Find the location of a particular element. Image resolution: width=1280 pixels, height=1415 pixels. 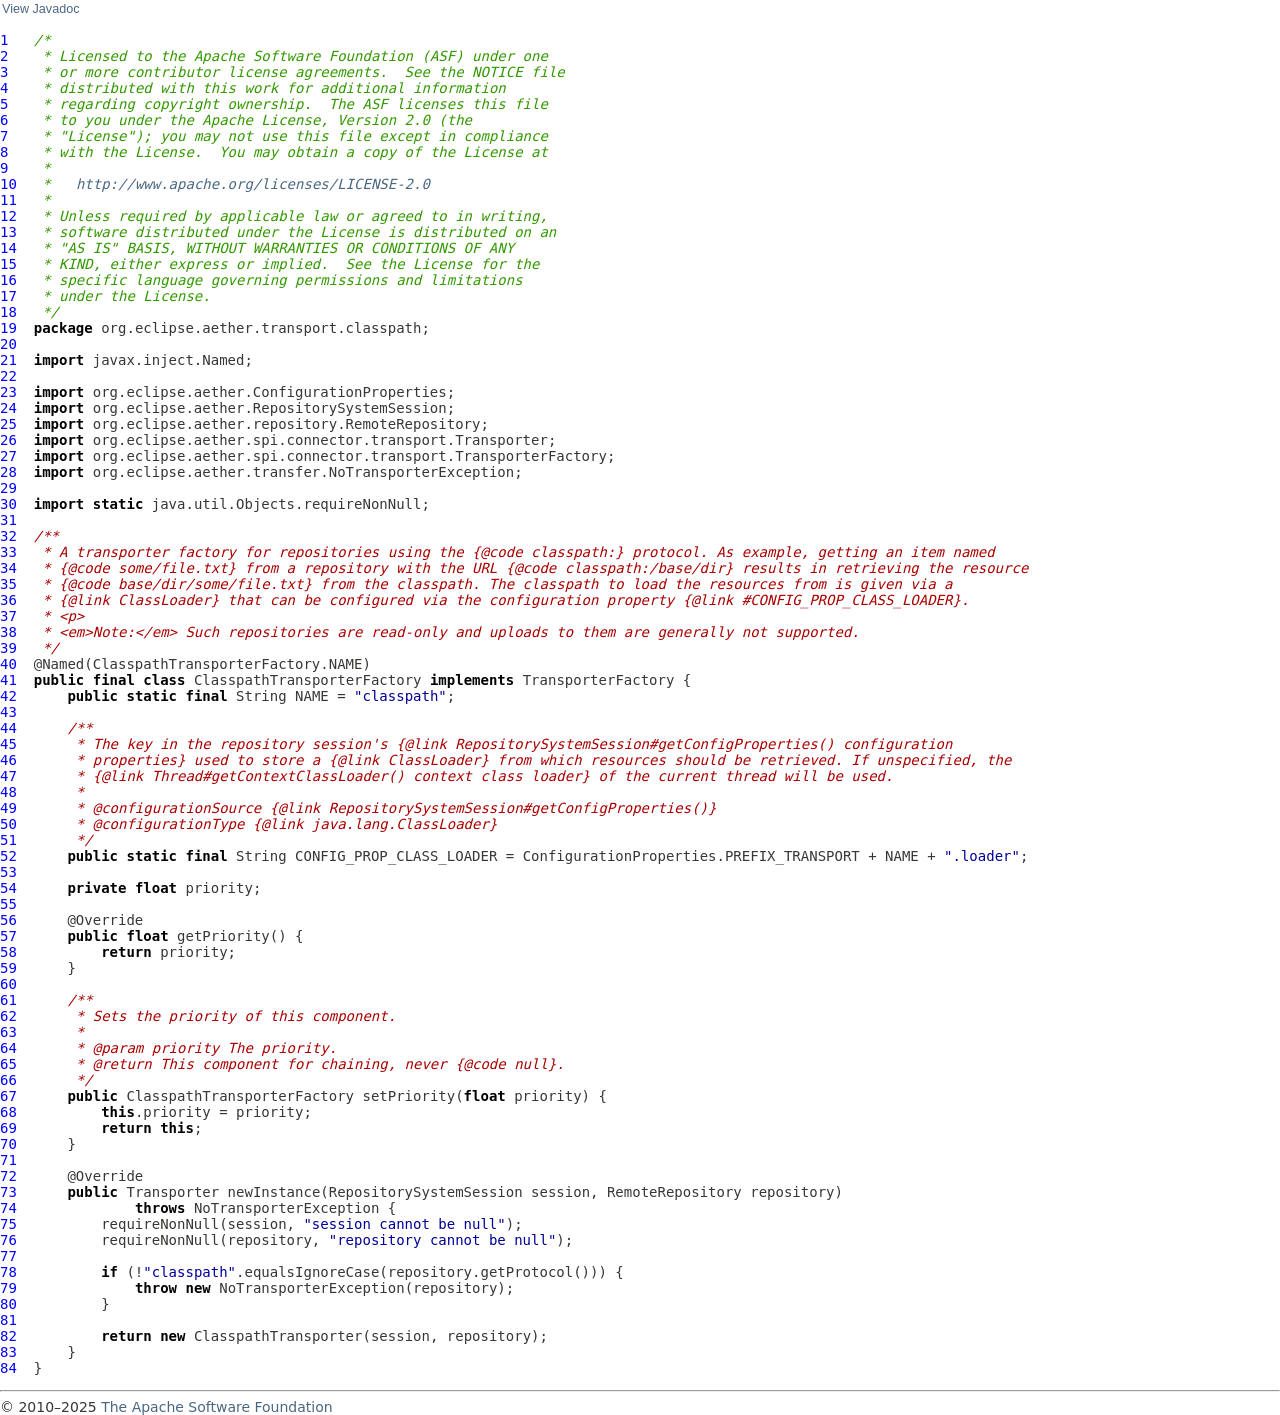

57 is located at coordinates (8, 936).